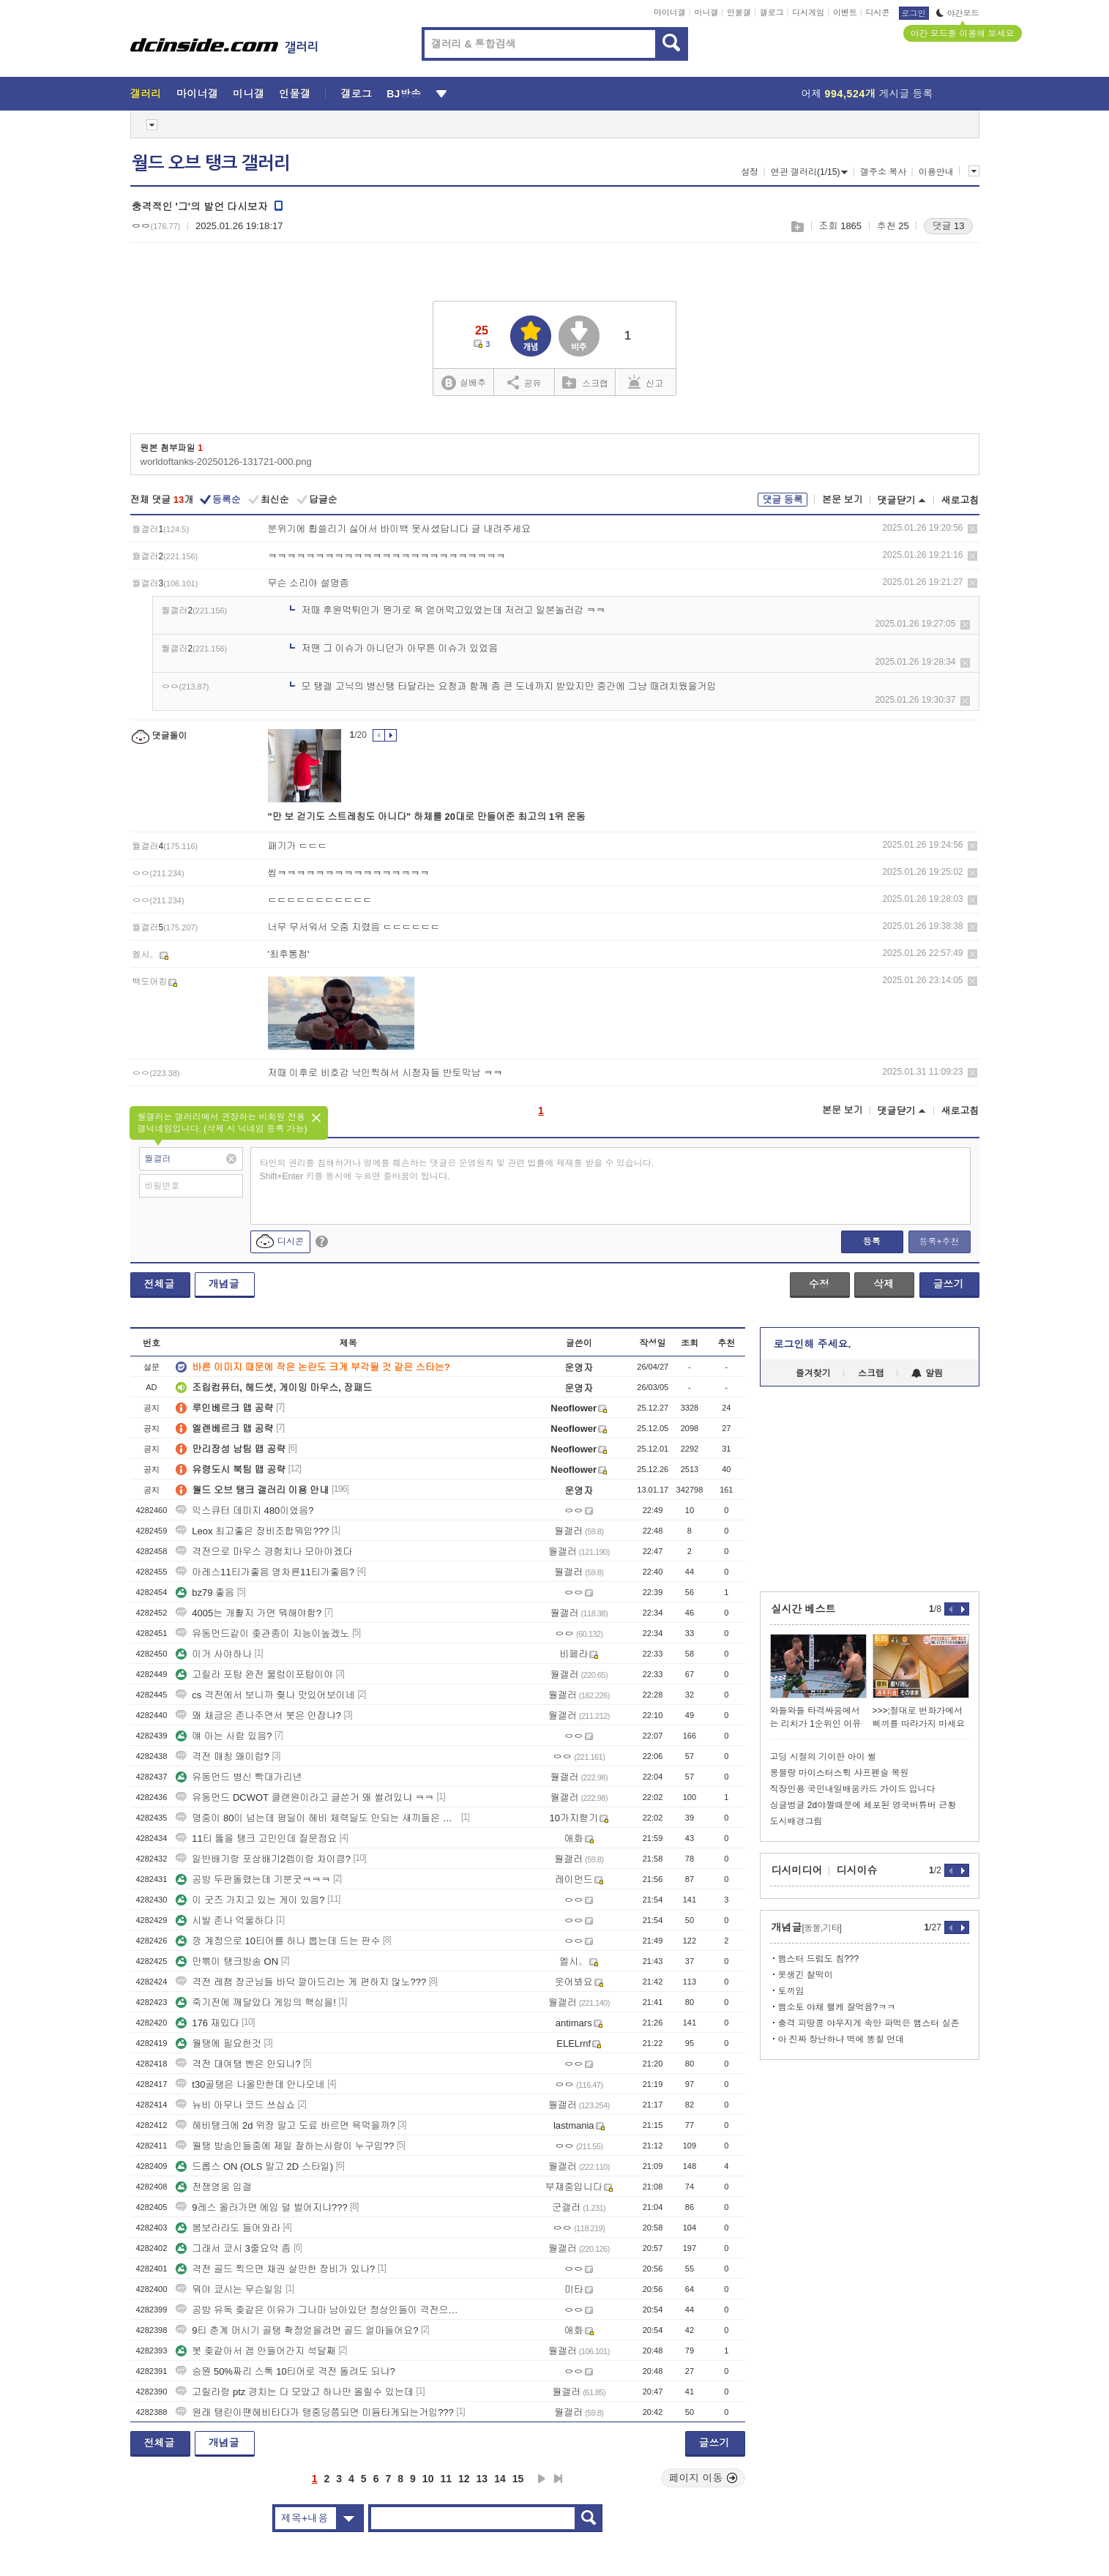 This screenshot has width=1109, height=2576. Describe the element at coordinates (248, 1613) in the screenshot. I see `4005는 개활지 가면 뭐해야함?` at that location.